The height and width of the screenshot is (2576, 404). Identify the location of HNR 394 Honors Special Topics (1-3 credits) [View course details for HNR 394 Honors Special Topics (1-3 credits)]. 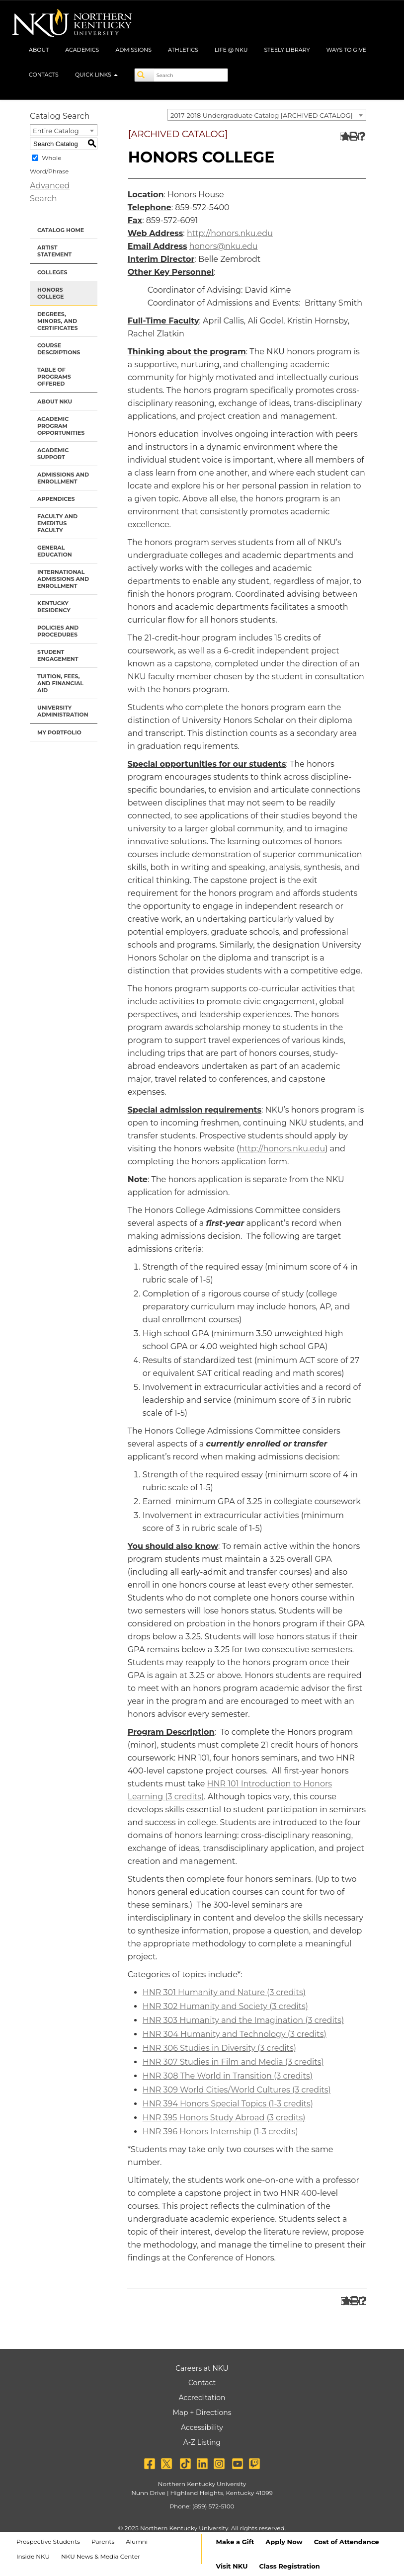
(228, 2103).